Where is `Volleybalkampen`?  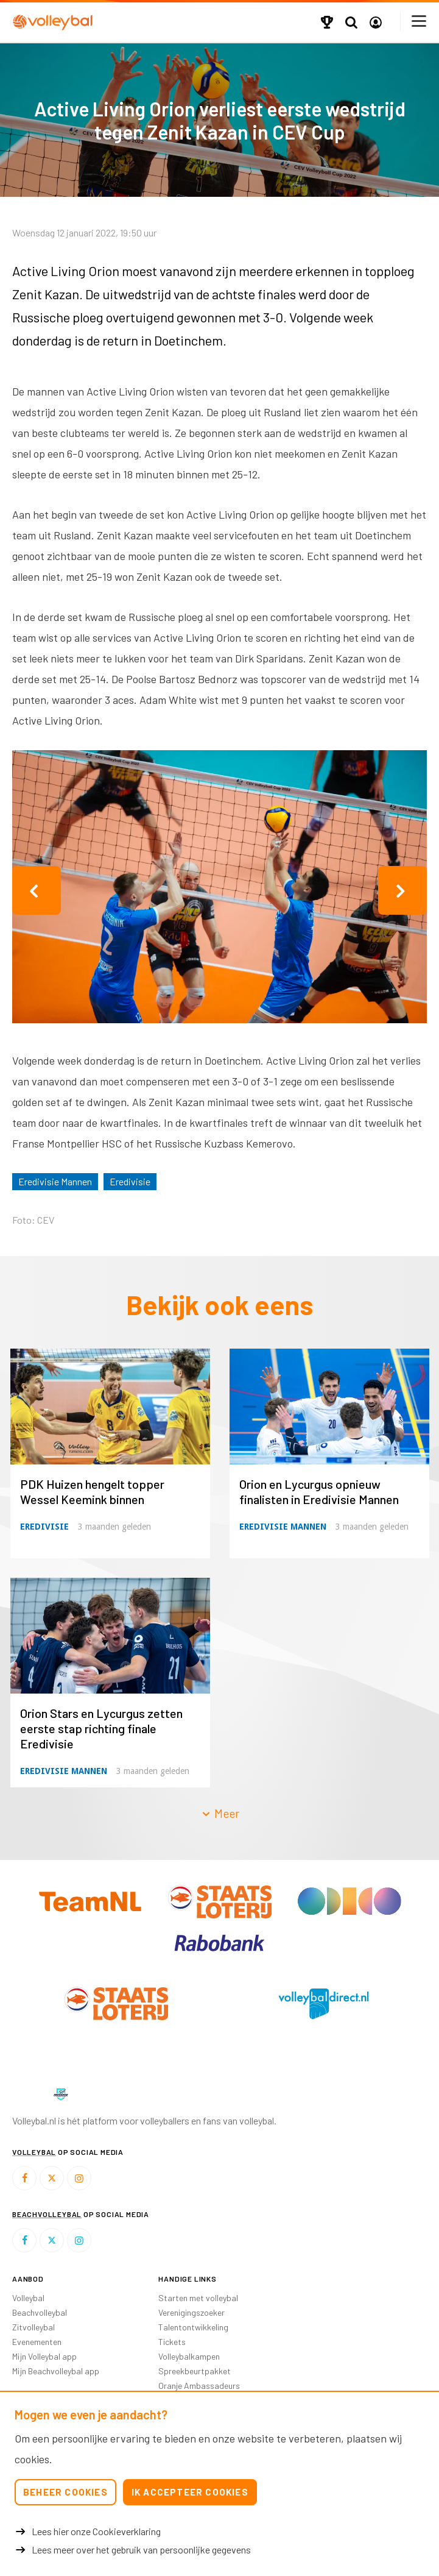
Volleybalkampen is located at coordinates (189, 2356).